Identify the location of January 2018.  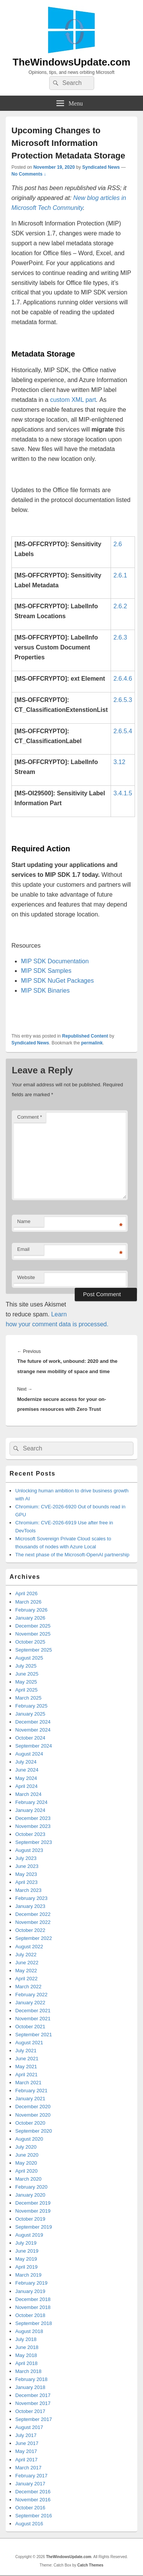
(30, 2387).